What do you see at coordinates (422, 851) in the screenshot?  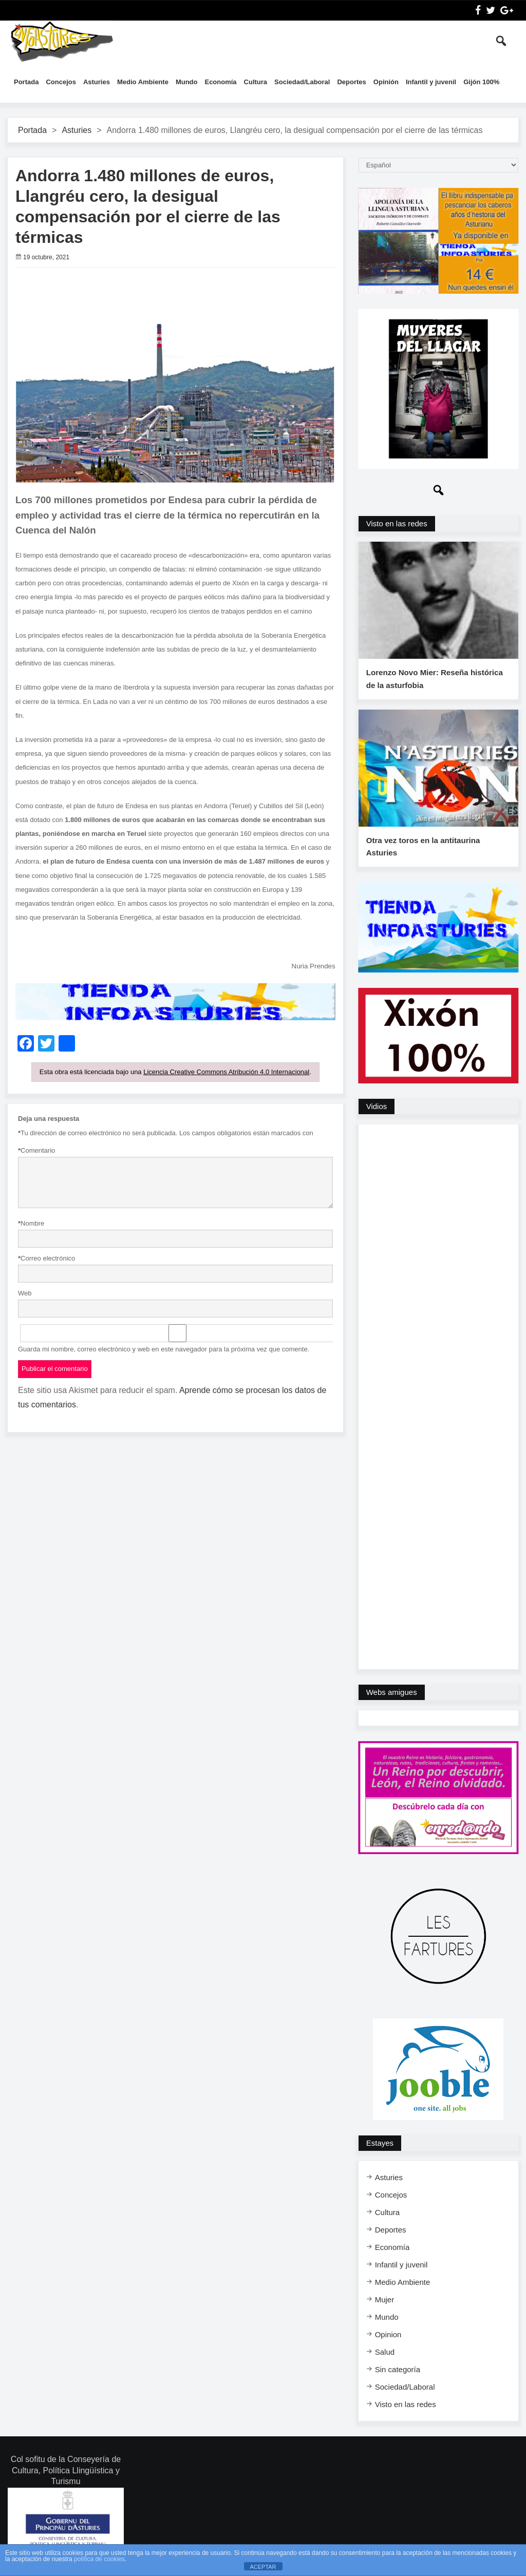 I see `Otra vez toros en la antitaurina Asturies` at bounding box center [422, 851].